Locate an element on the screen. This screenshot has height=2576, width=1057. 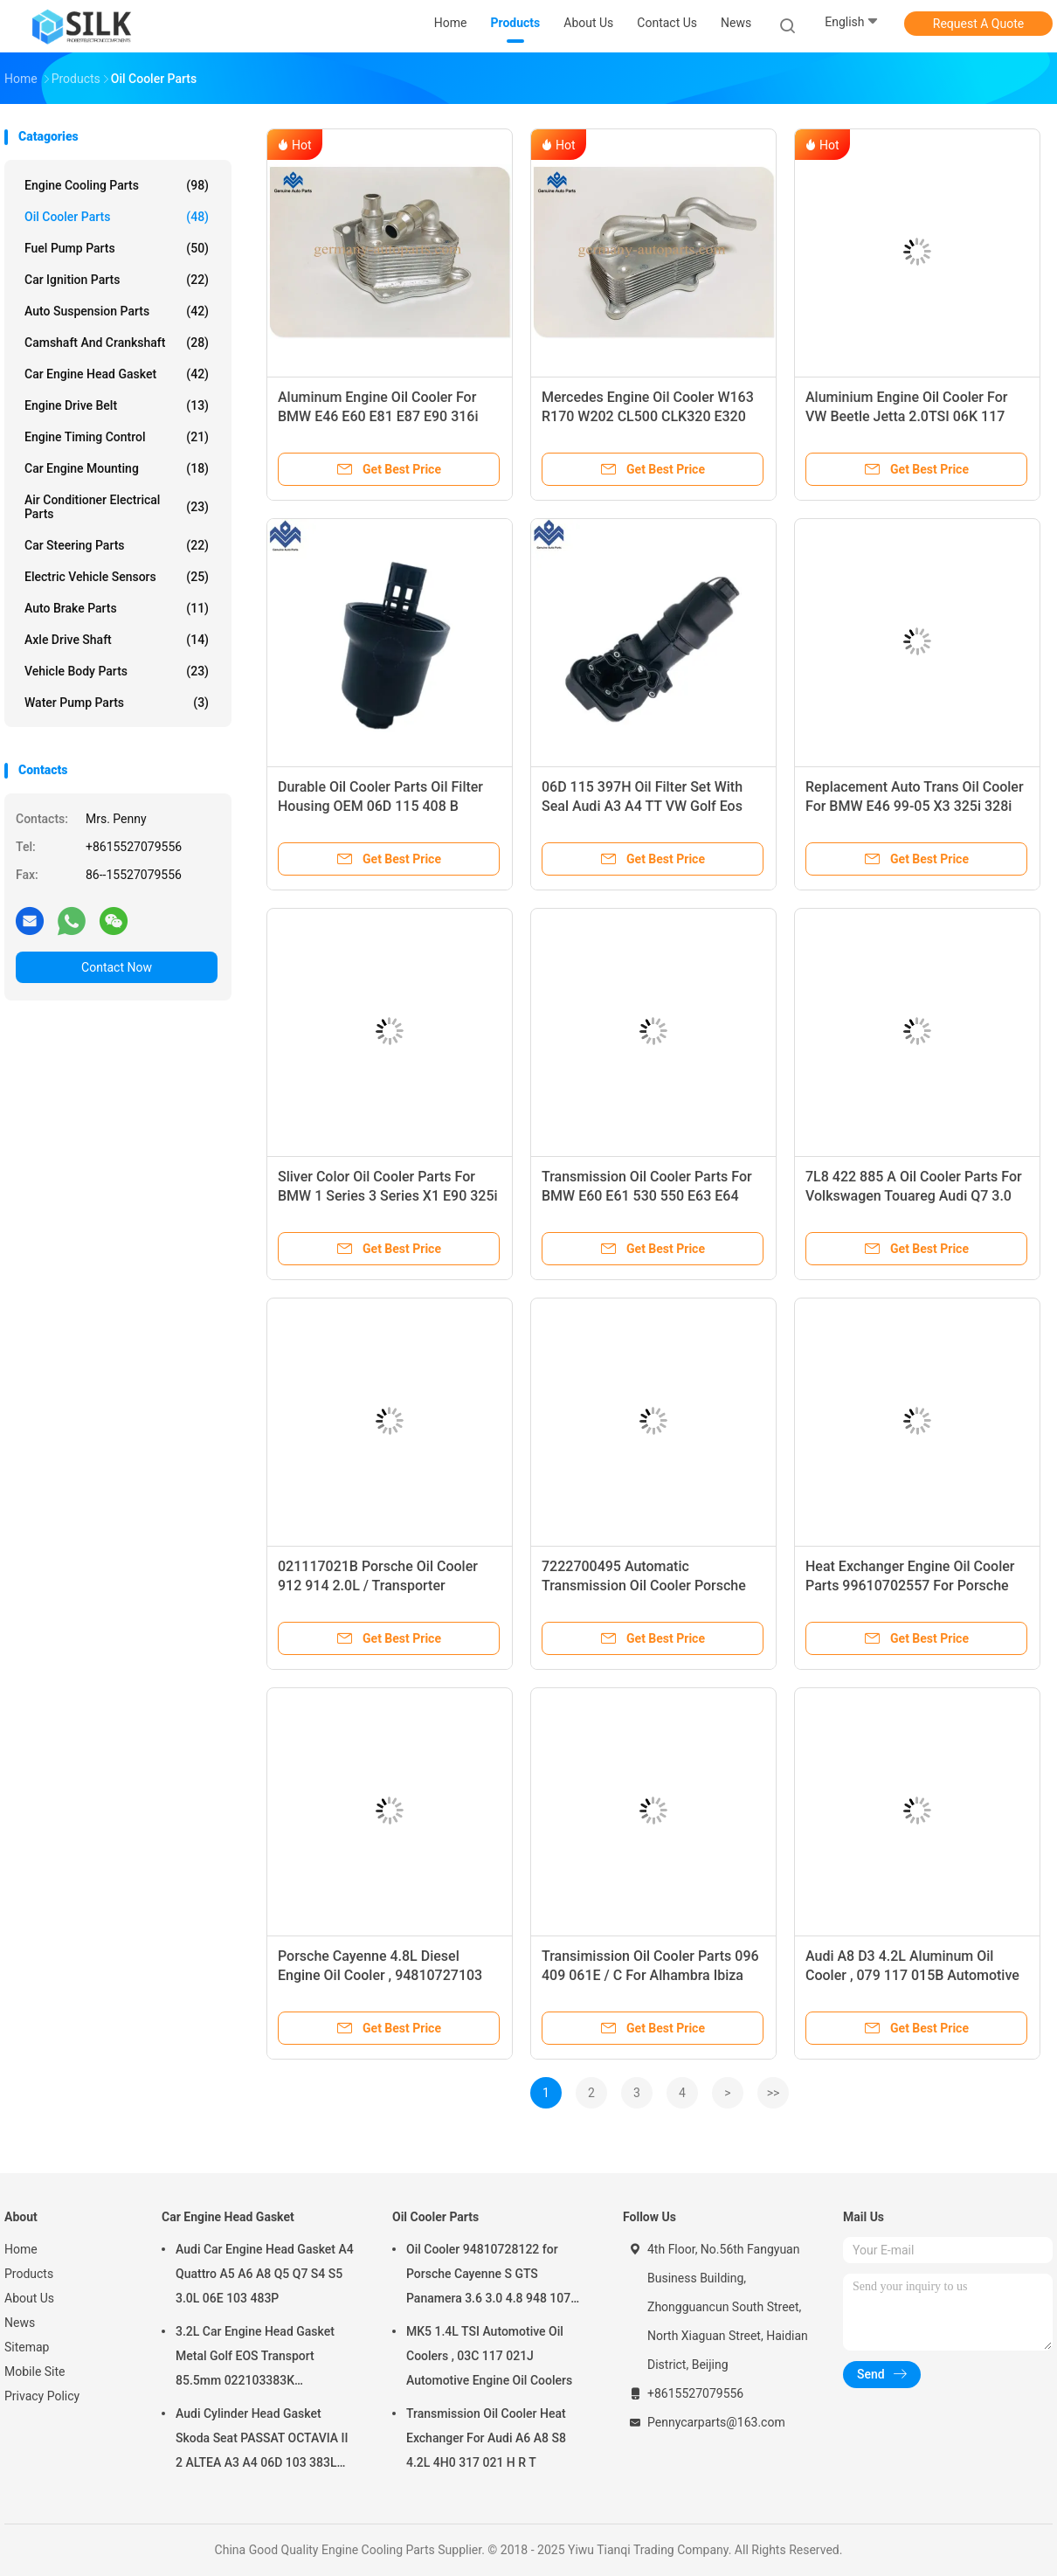
Vehicle Body Parts is located at coordinates (116, 671).